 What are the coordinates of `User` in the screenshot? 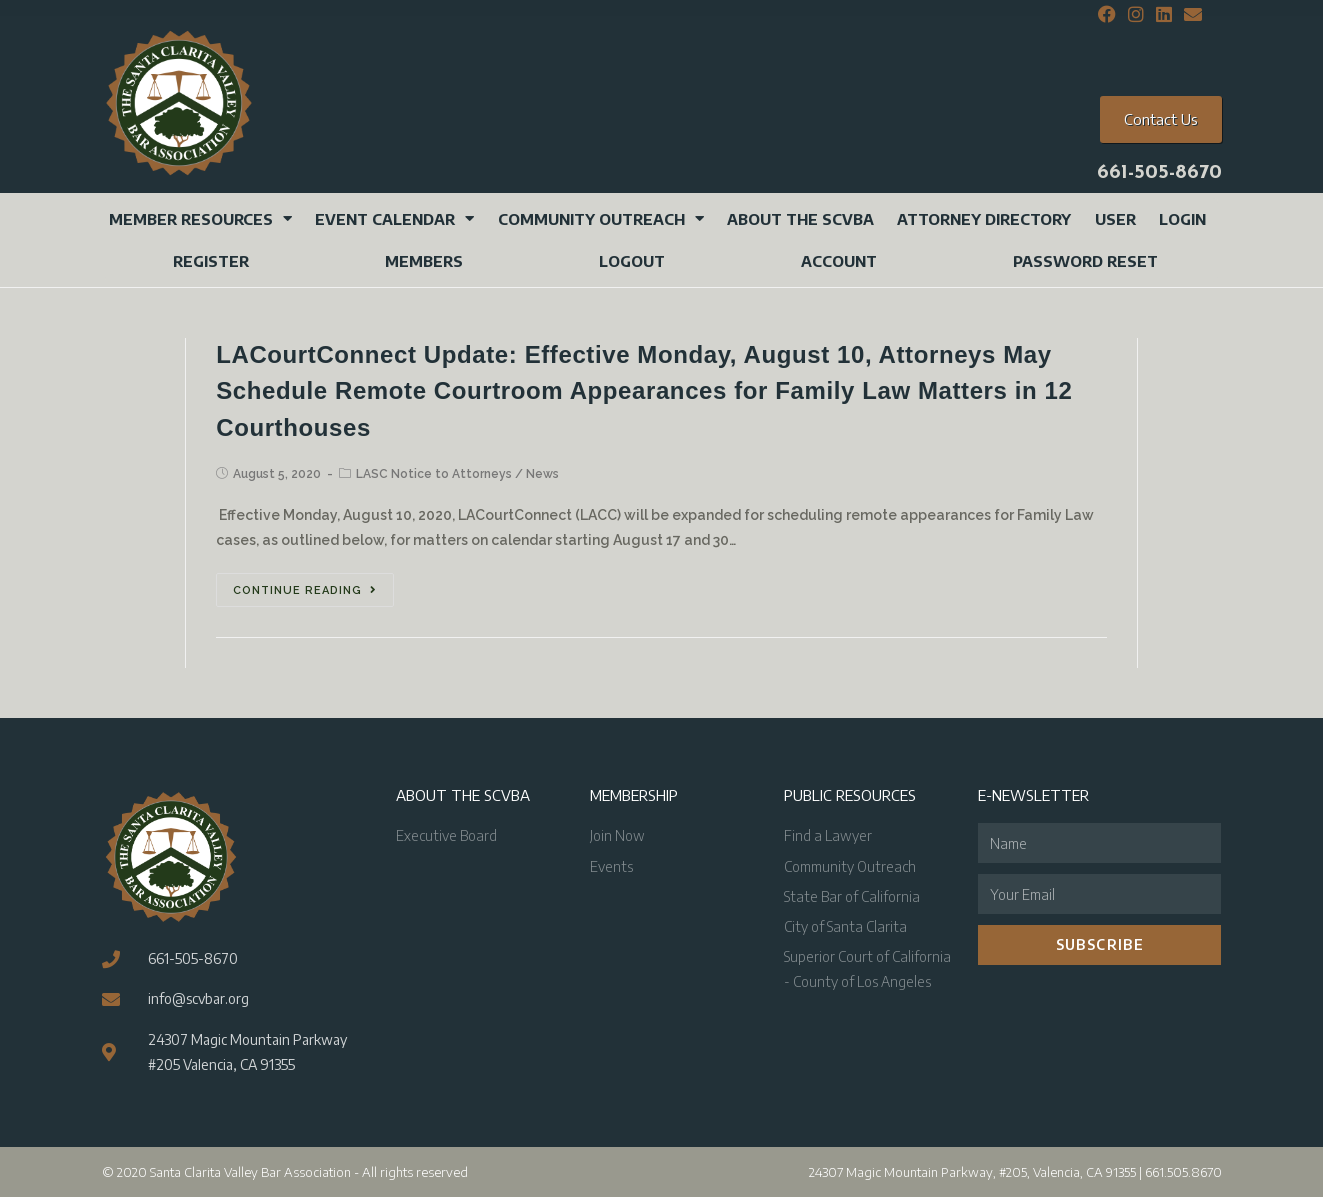 It's located at (1115, 219).